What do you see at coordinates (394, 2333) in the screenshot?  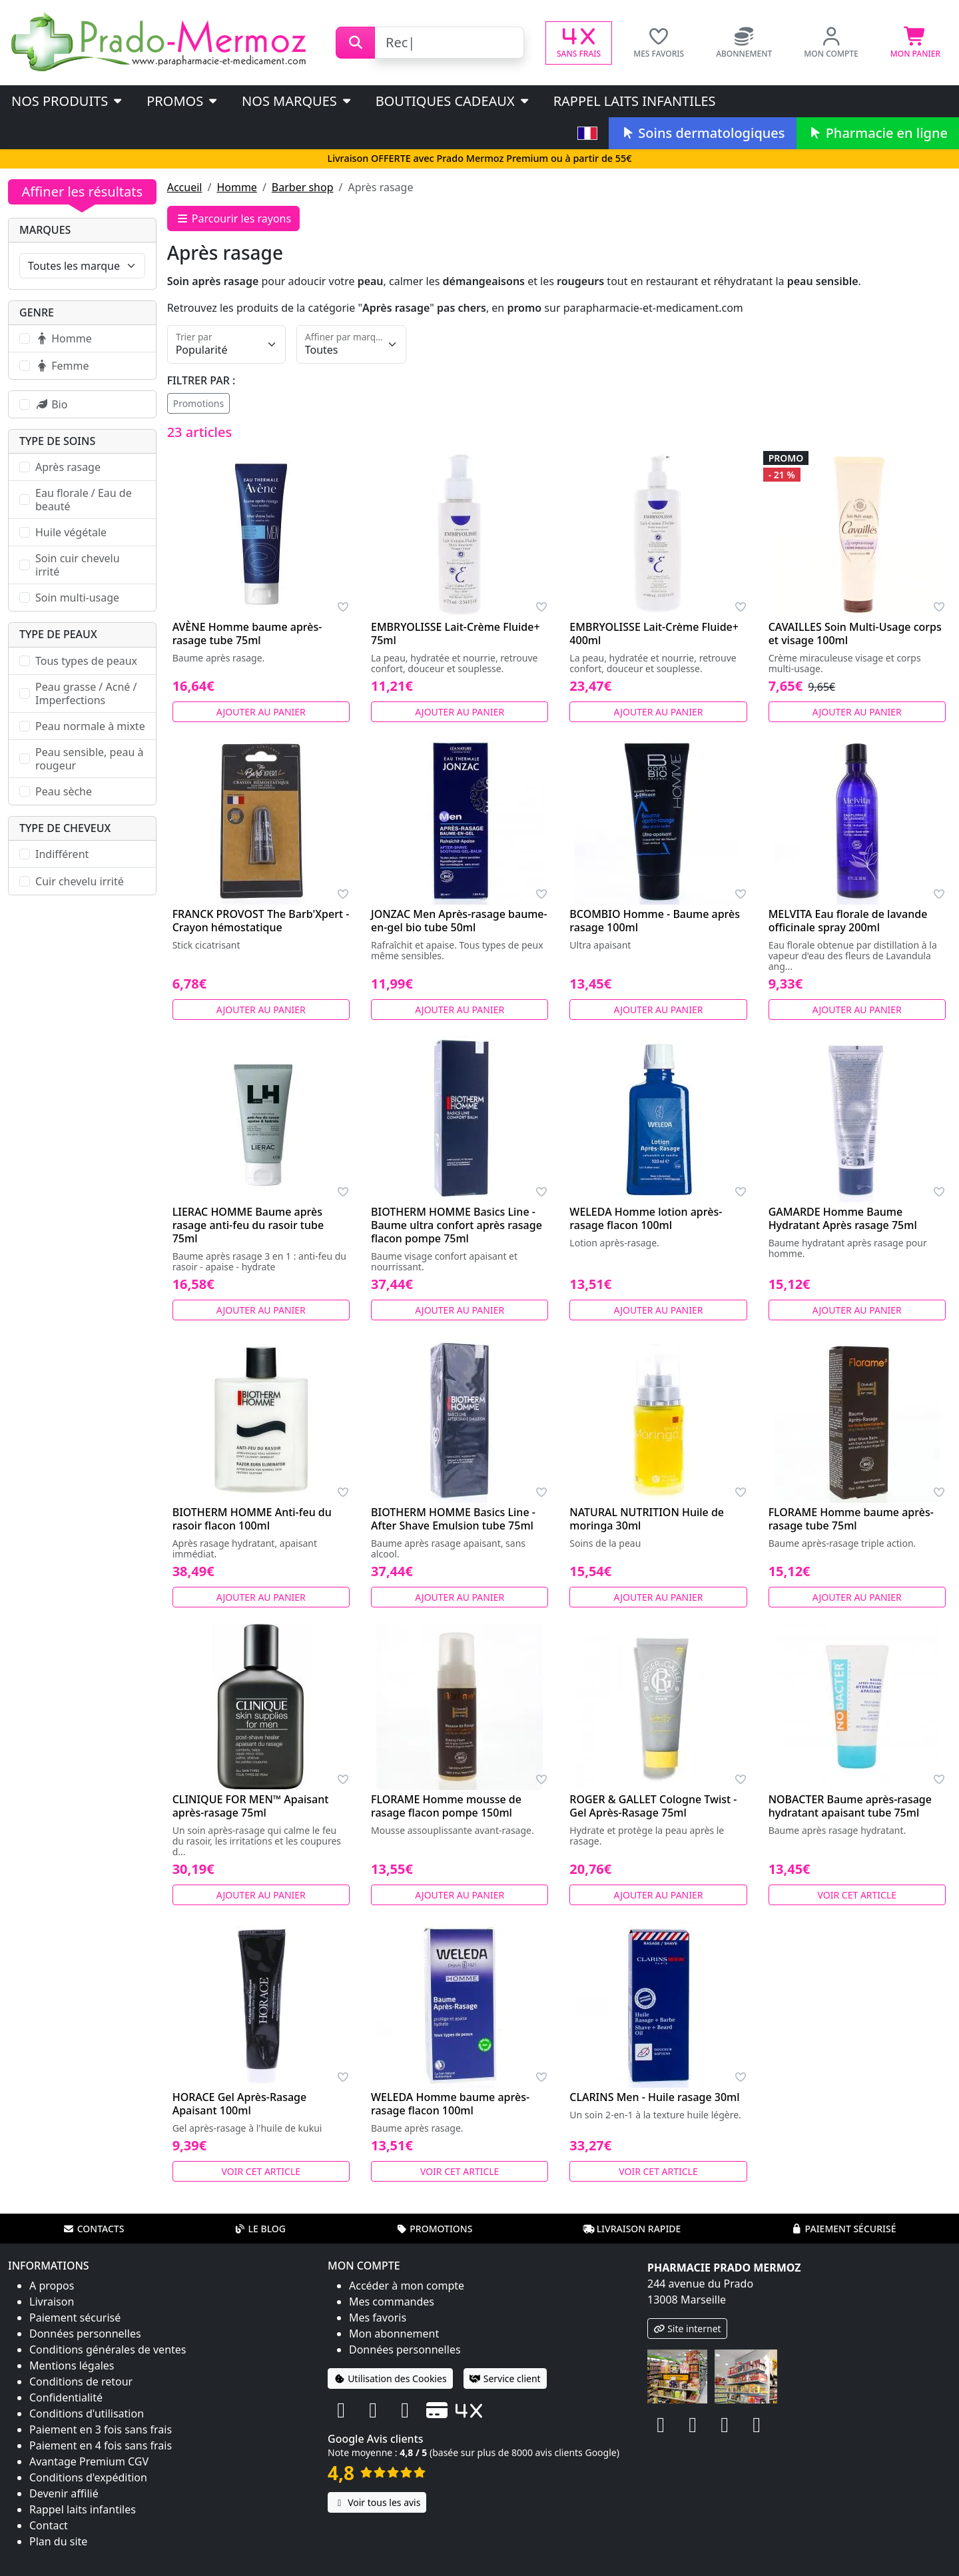 I see `Mon abonnement` at bounding box center [394, 2333].